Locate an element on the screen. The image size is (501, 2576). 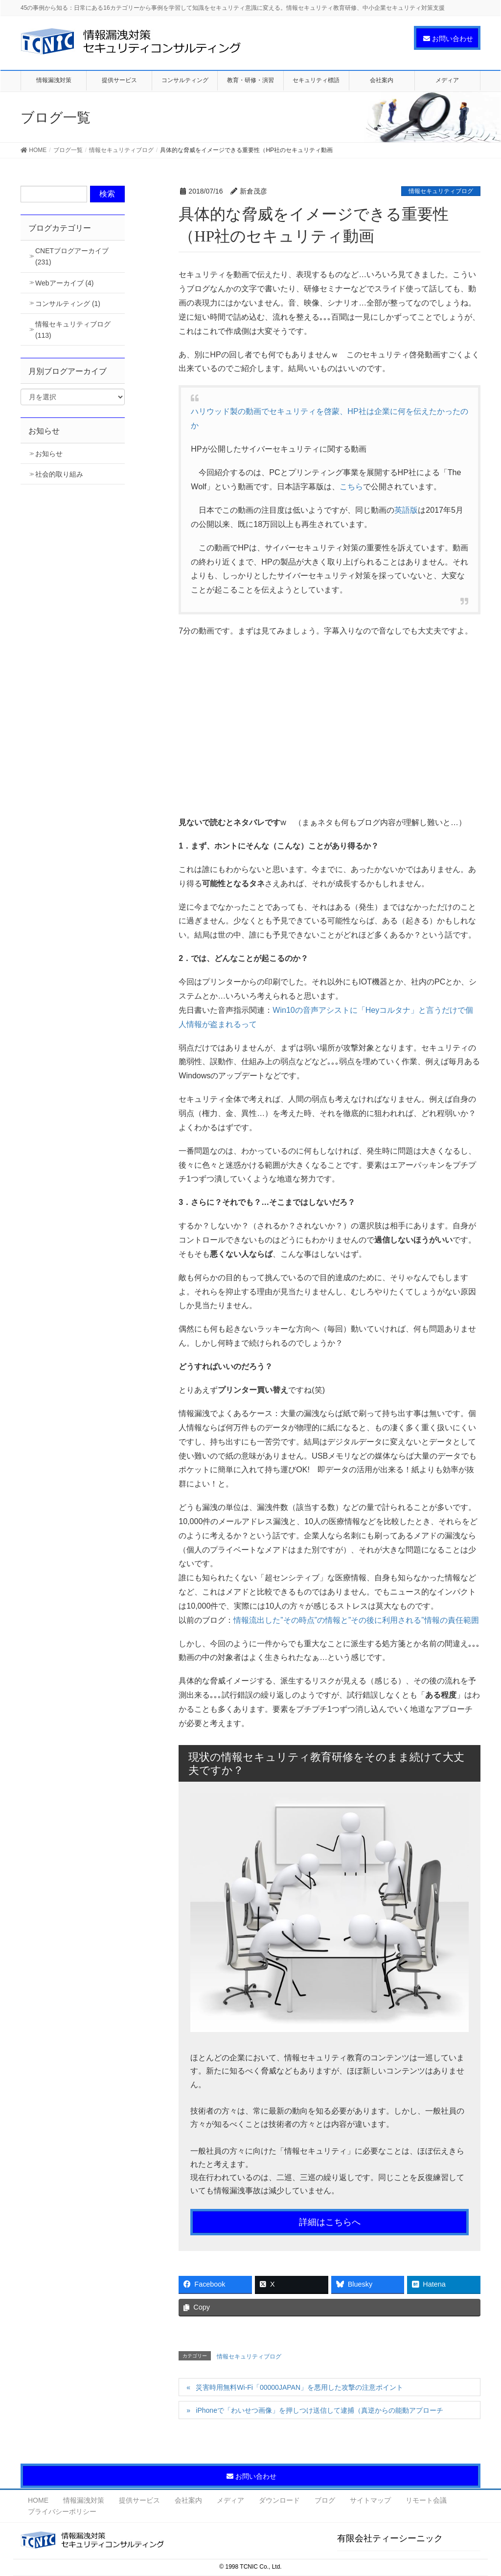
社会的取り組み is located at coordinates (59, 474).